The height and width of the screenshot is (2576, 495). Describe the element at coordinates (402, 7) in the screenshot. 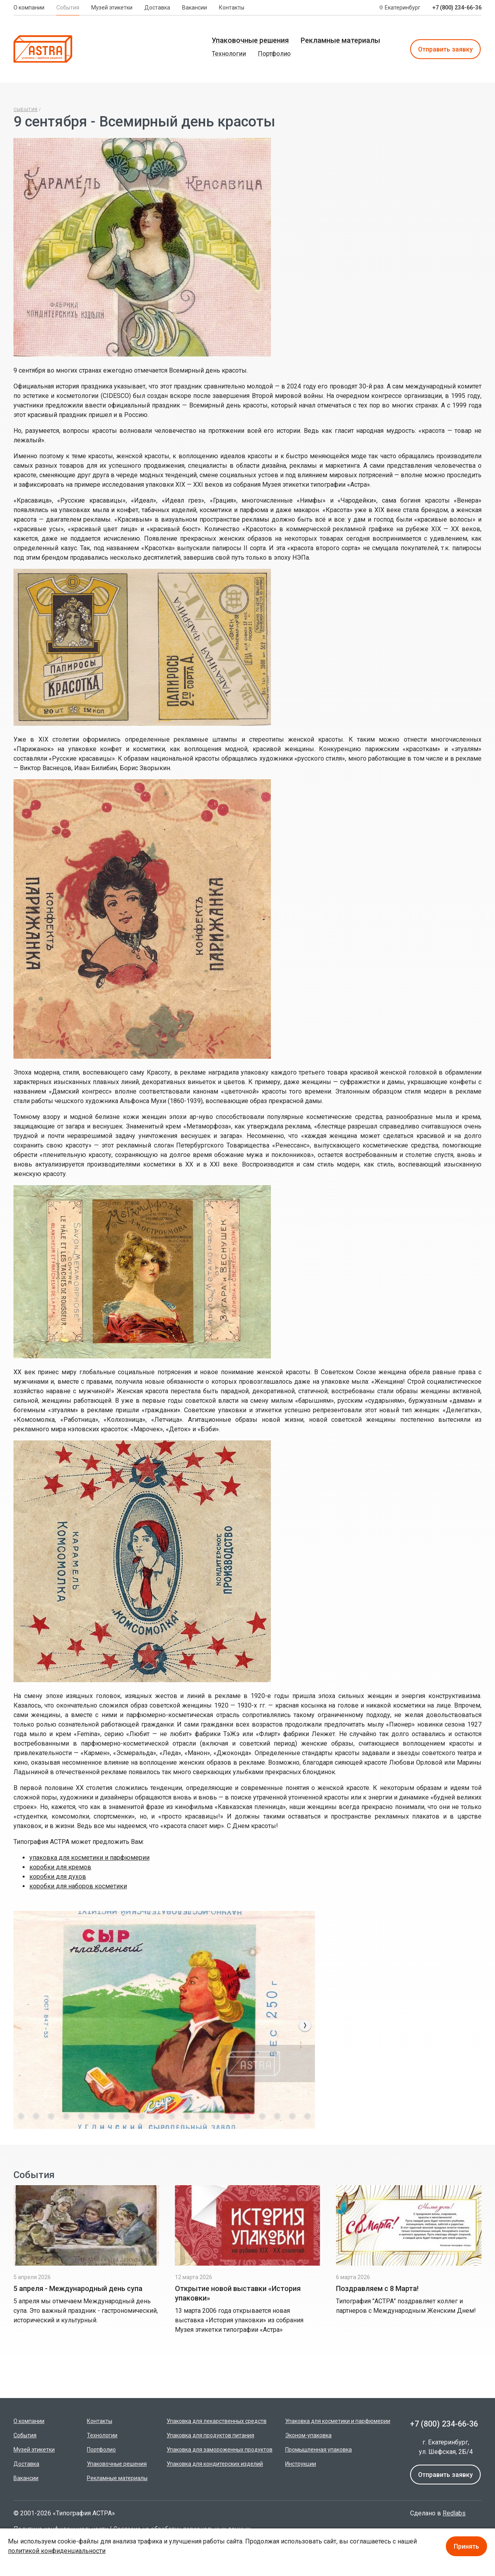

I see `Екатеринбург` at that location.